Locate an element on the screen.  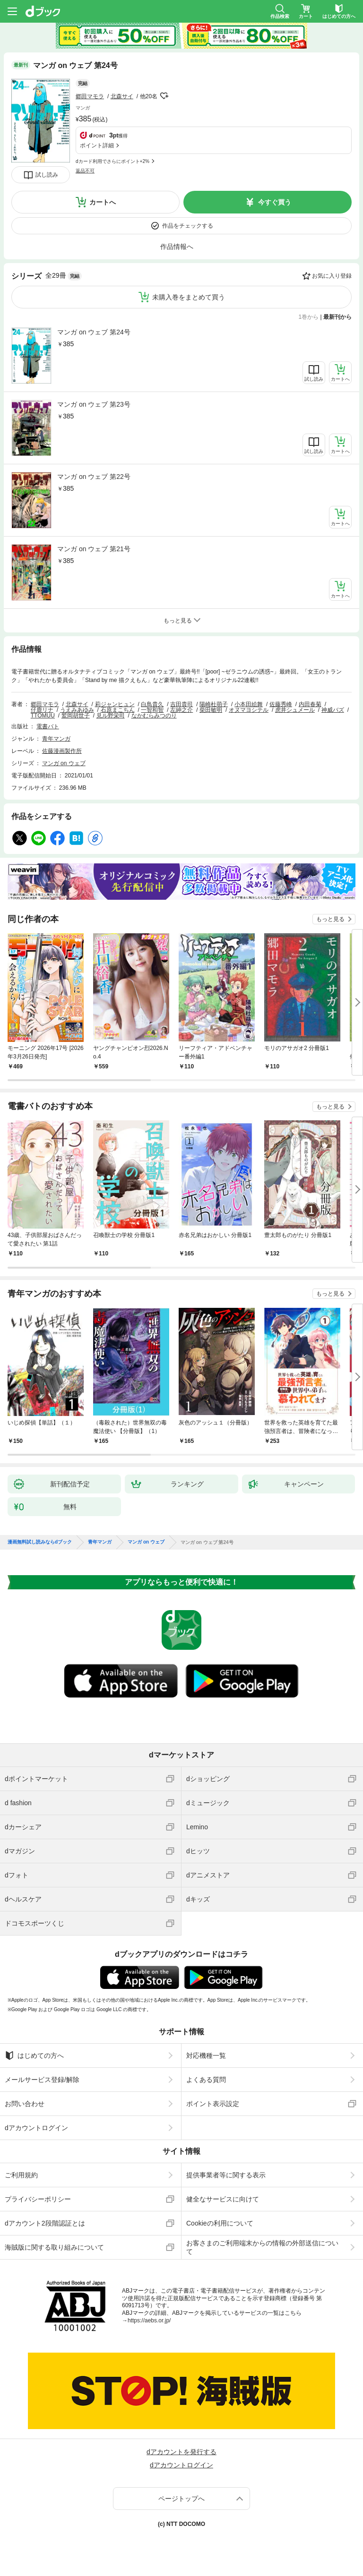
海賊版に関する取り組みについて is located at coordinates (54, 2247).